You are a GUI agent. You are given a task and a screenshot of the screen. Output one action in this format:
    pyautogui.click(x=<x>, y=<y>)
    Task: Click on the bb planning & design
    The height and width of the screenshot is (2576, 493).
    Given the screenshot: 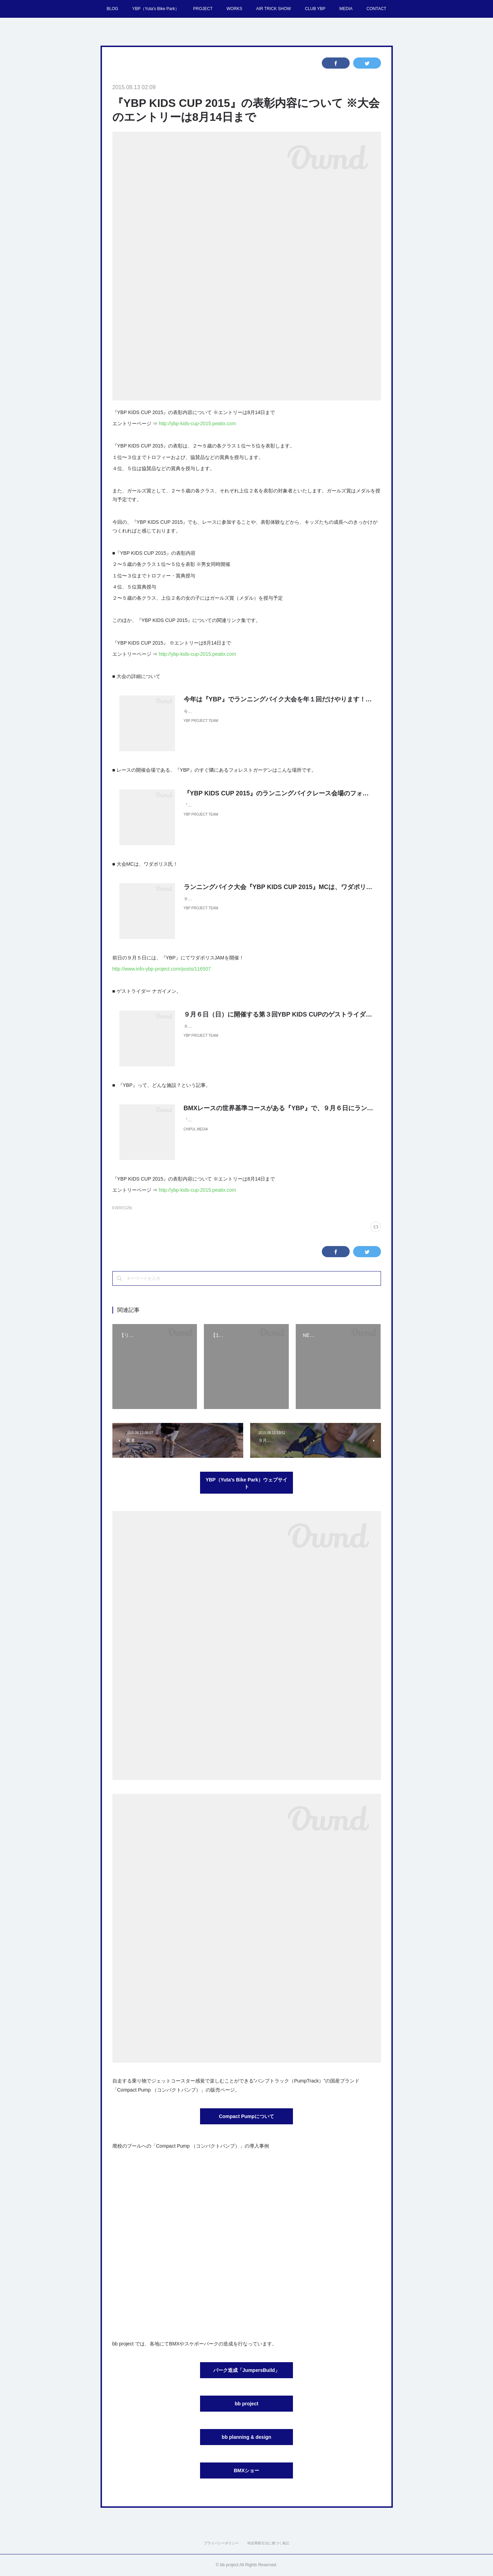 What is the action you would take?
    pyautogui.click(x=246, y=2437)
    